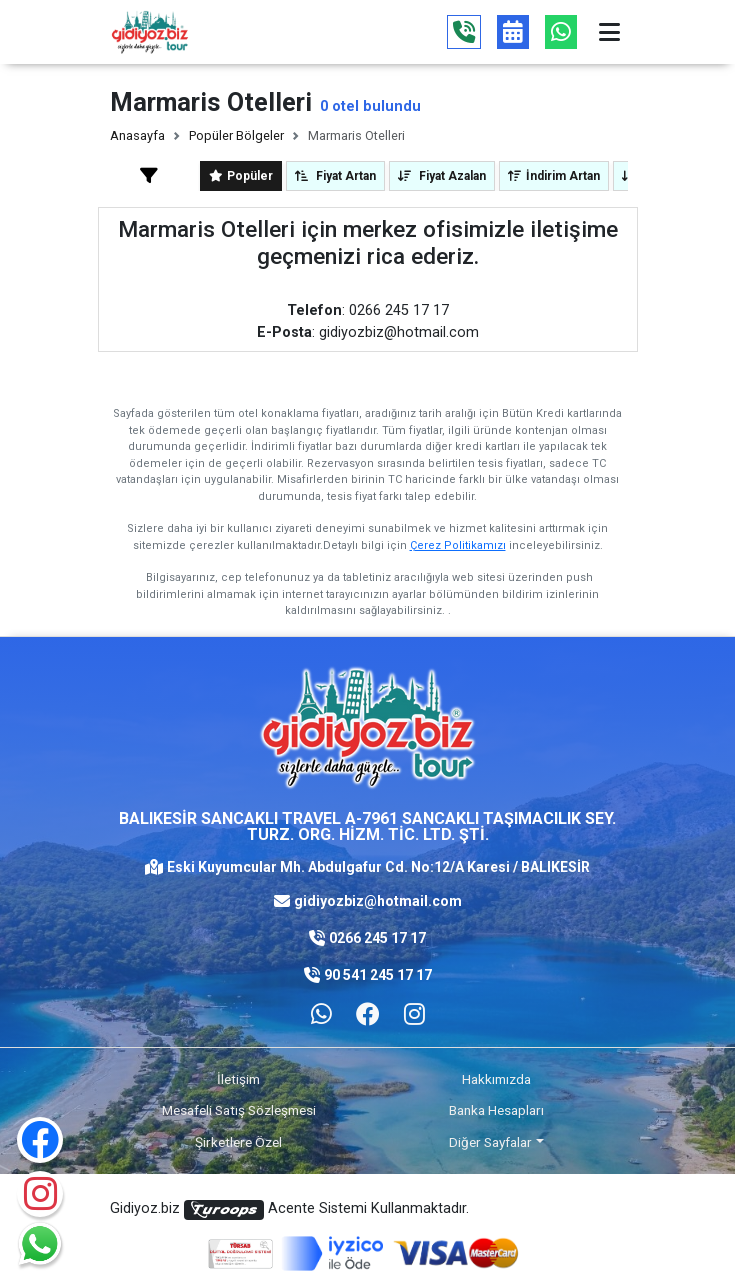 This screenshot has height=1279, width=735. What do you see at coordinates (335, 176) in the screenshot?
I see `Fiyat Artan` at bounding box center [335, 176].